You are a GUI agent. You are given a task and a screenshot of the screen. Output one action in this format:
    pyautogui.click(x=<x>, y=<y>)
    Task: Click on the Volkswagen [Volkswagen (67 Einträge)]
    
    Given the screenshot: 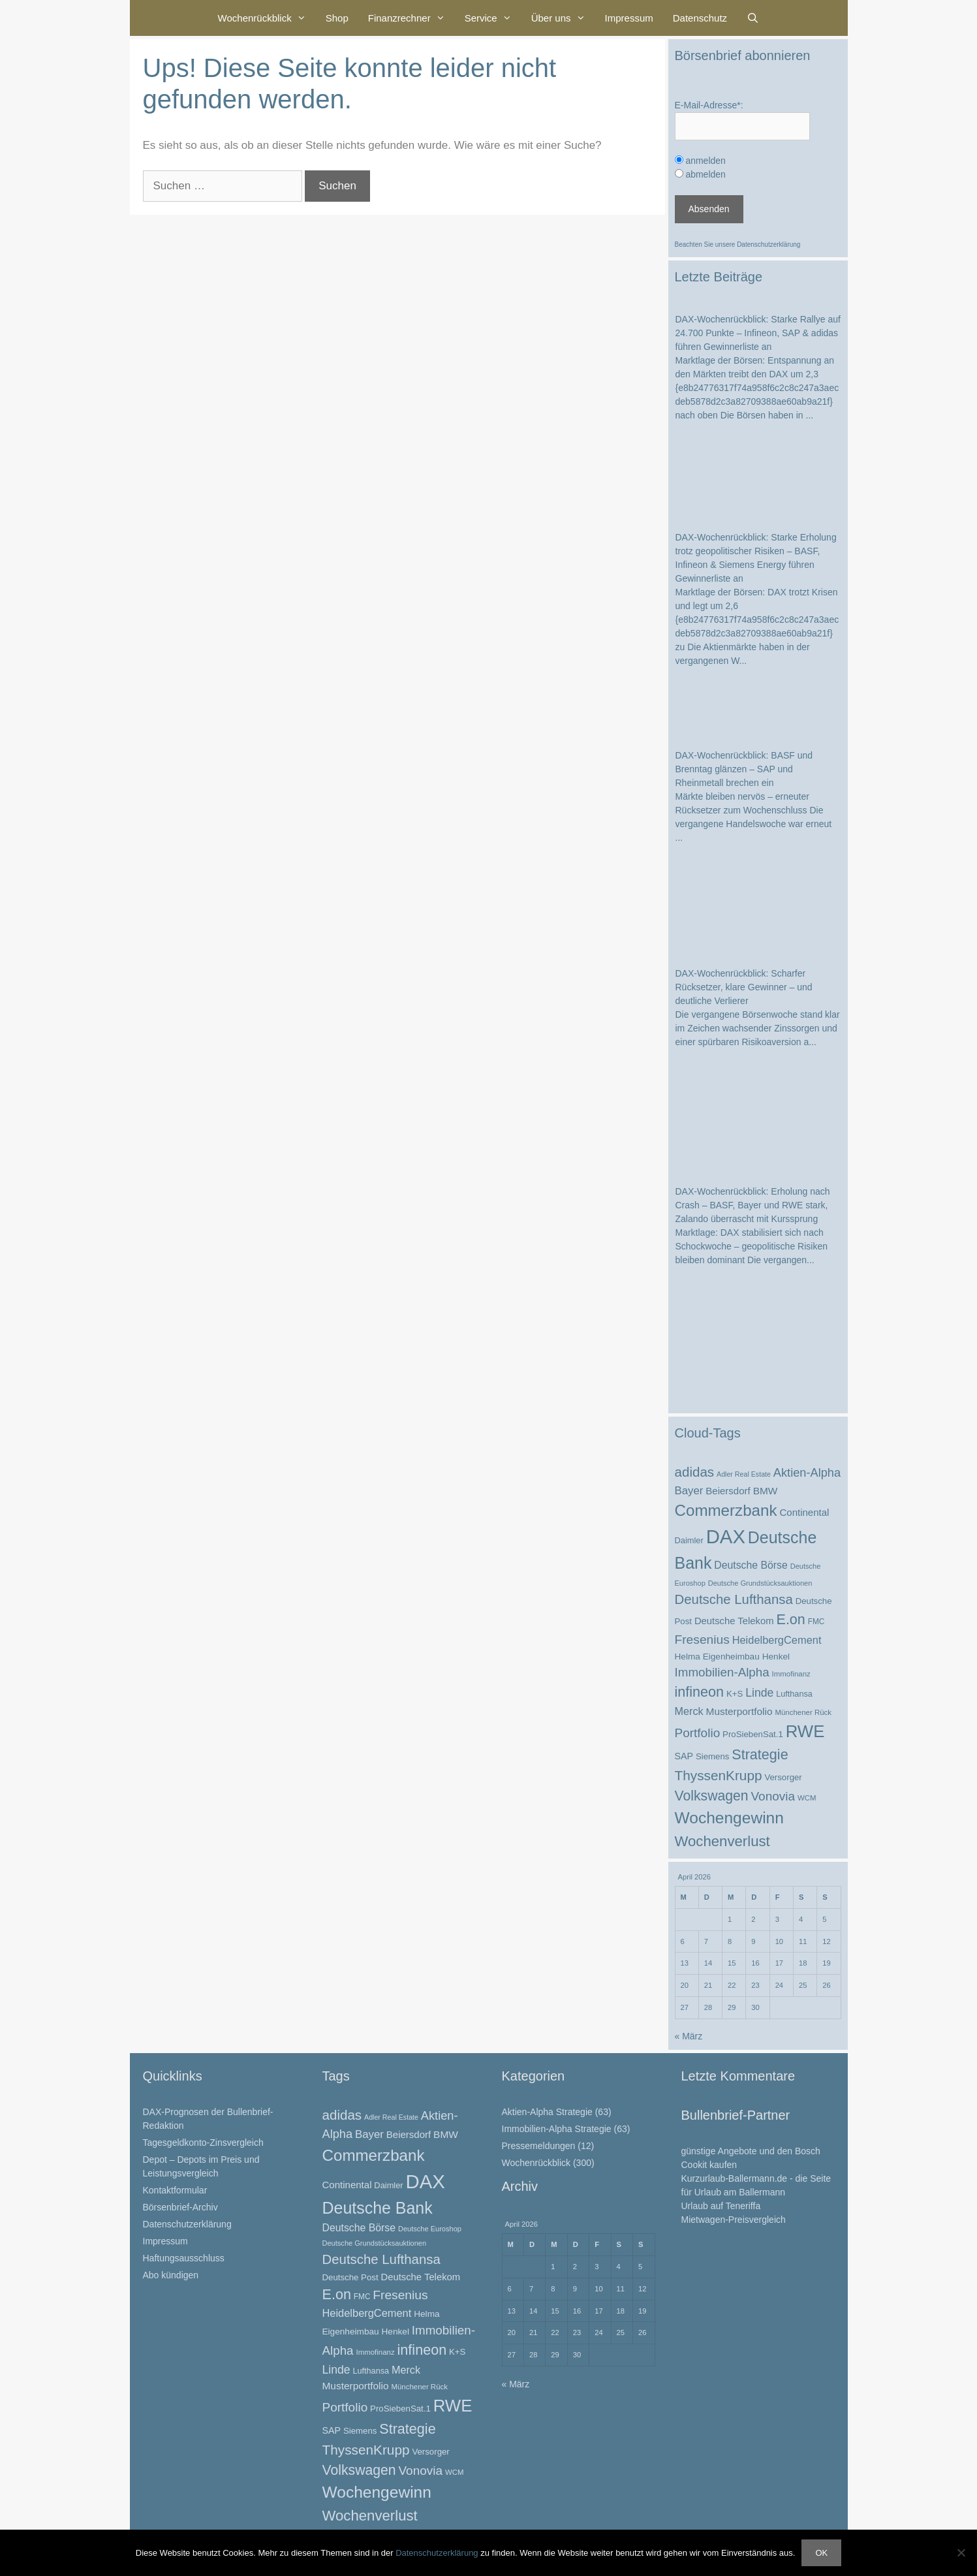 What is the action you would take?
    pyautogui.click(x=712, y=1795)
    